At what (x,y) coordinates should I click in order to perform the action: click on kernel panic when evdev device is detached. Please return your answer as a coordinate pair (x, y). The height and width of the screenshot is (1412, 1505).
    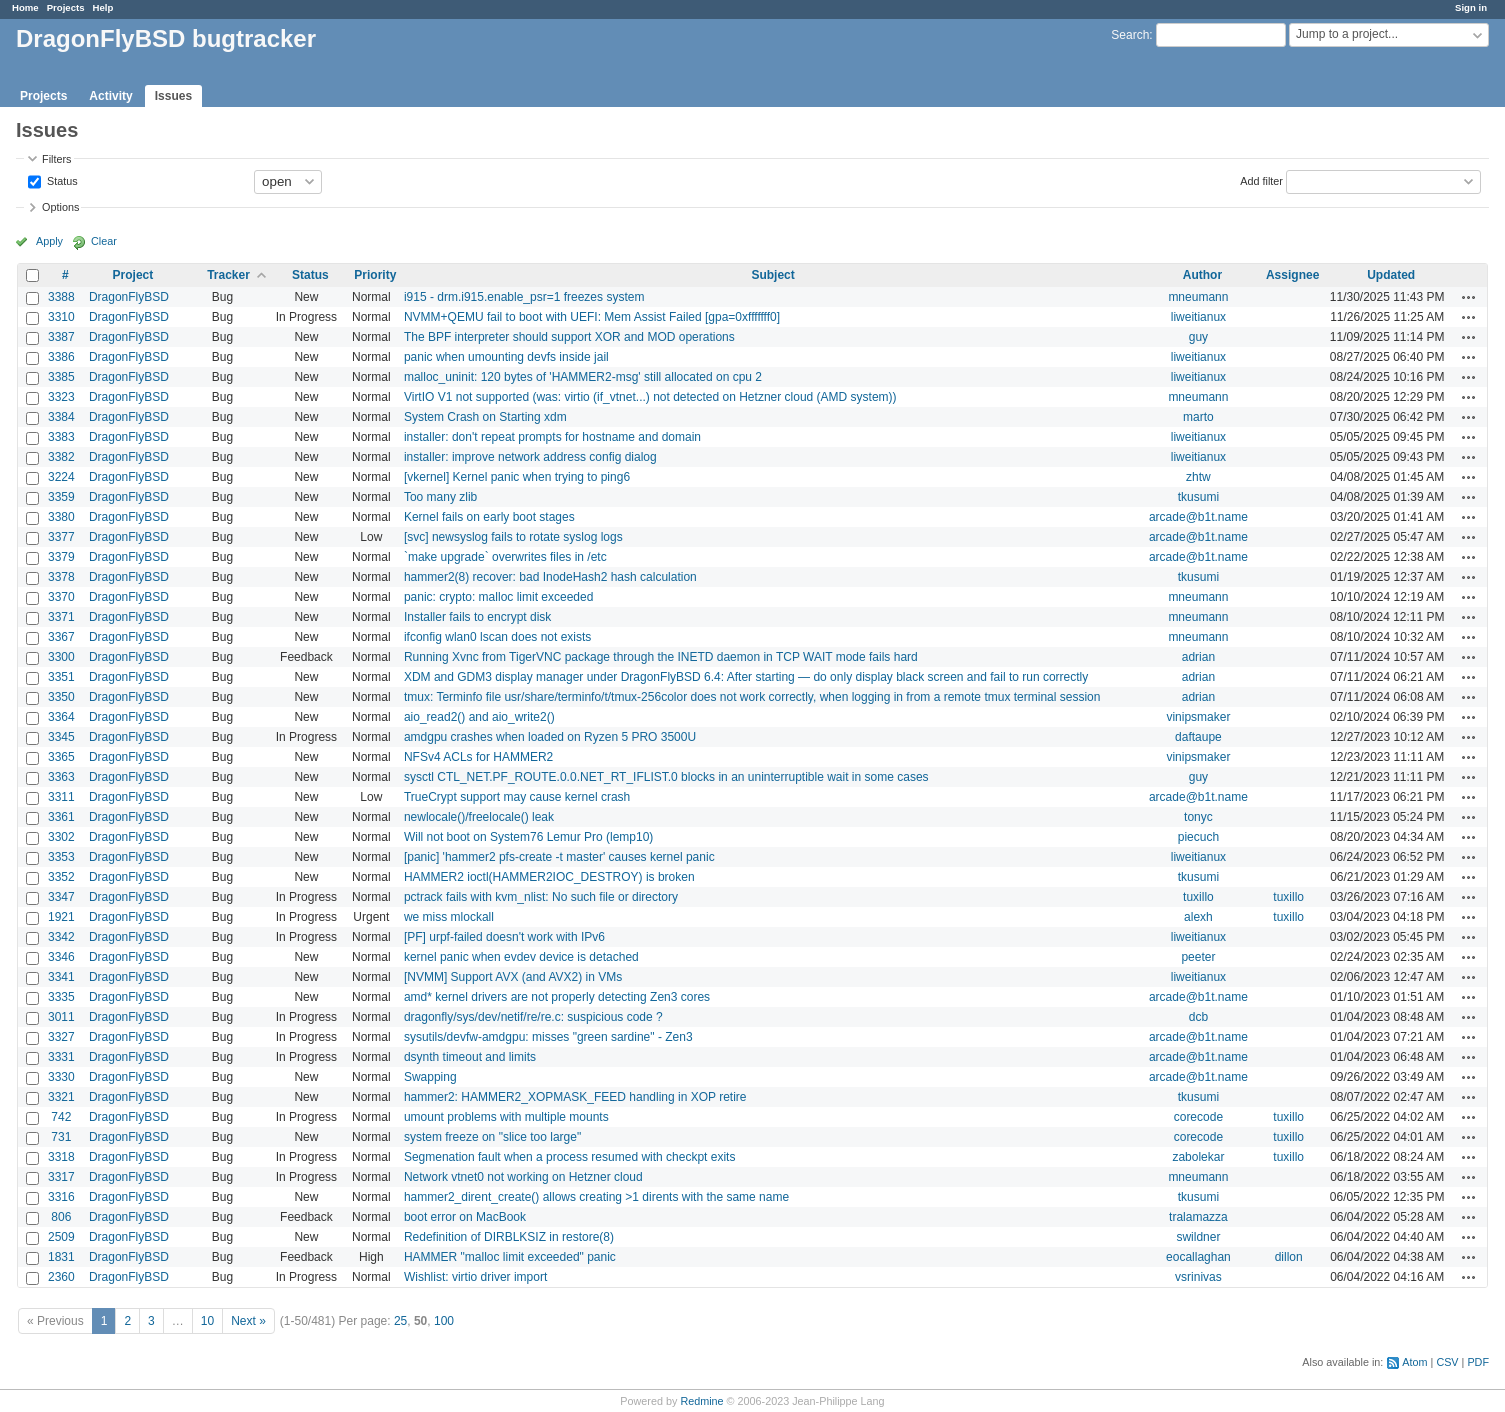
    Looking at the image, I should click on (521, 957).